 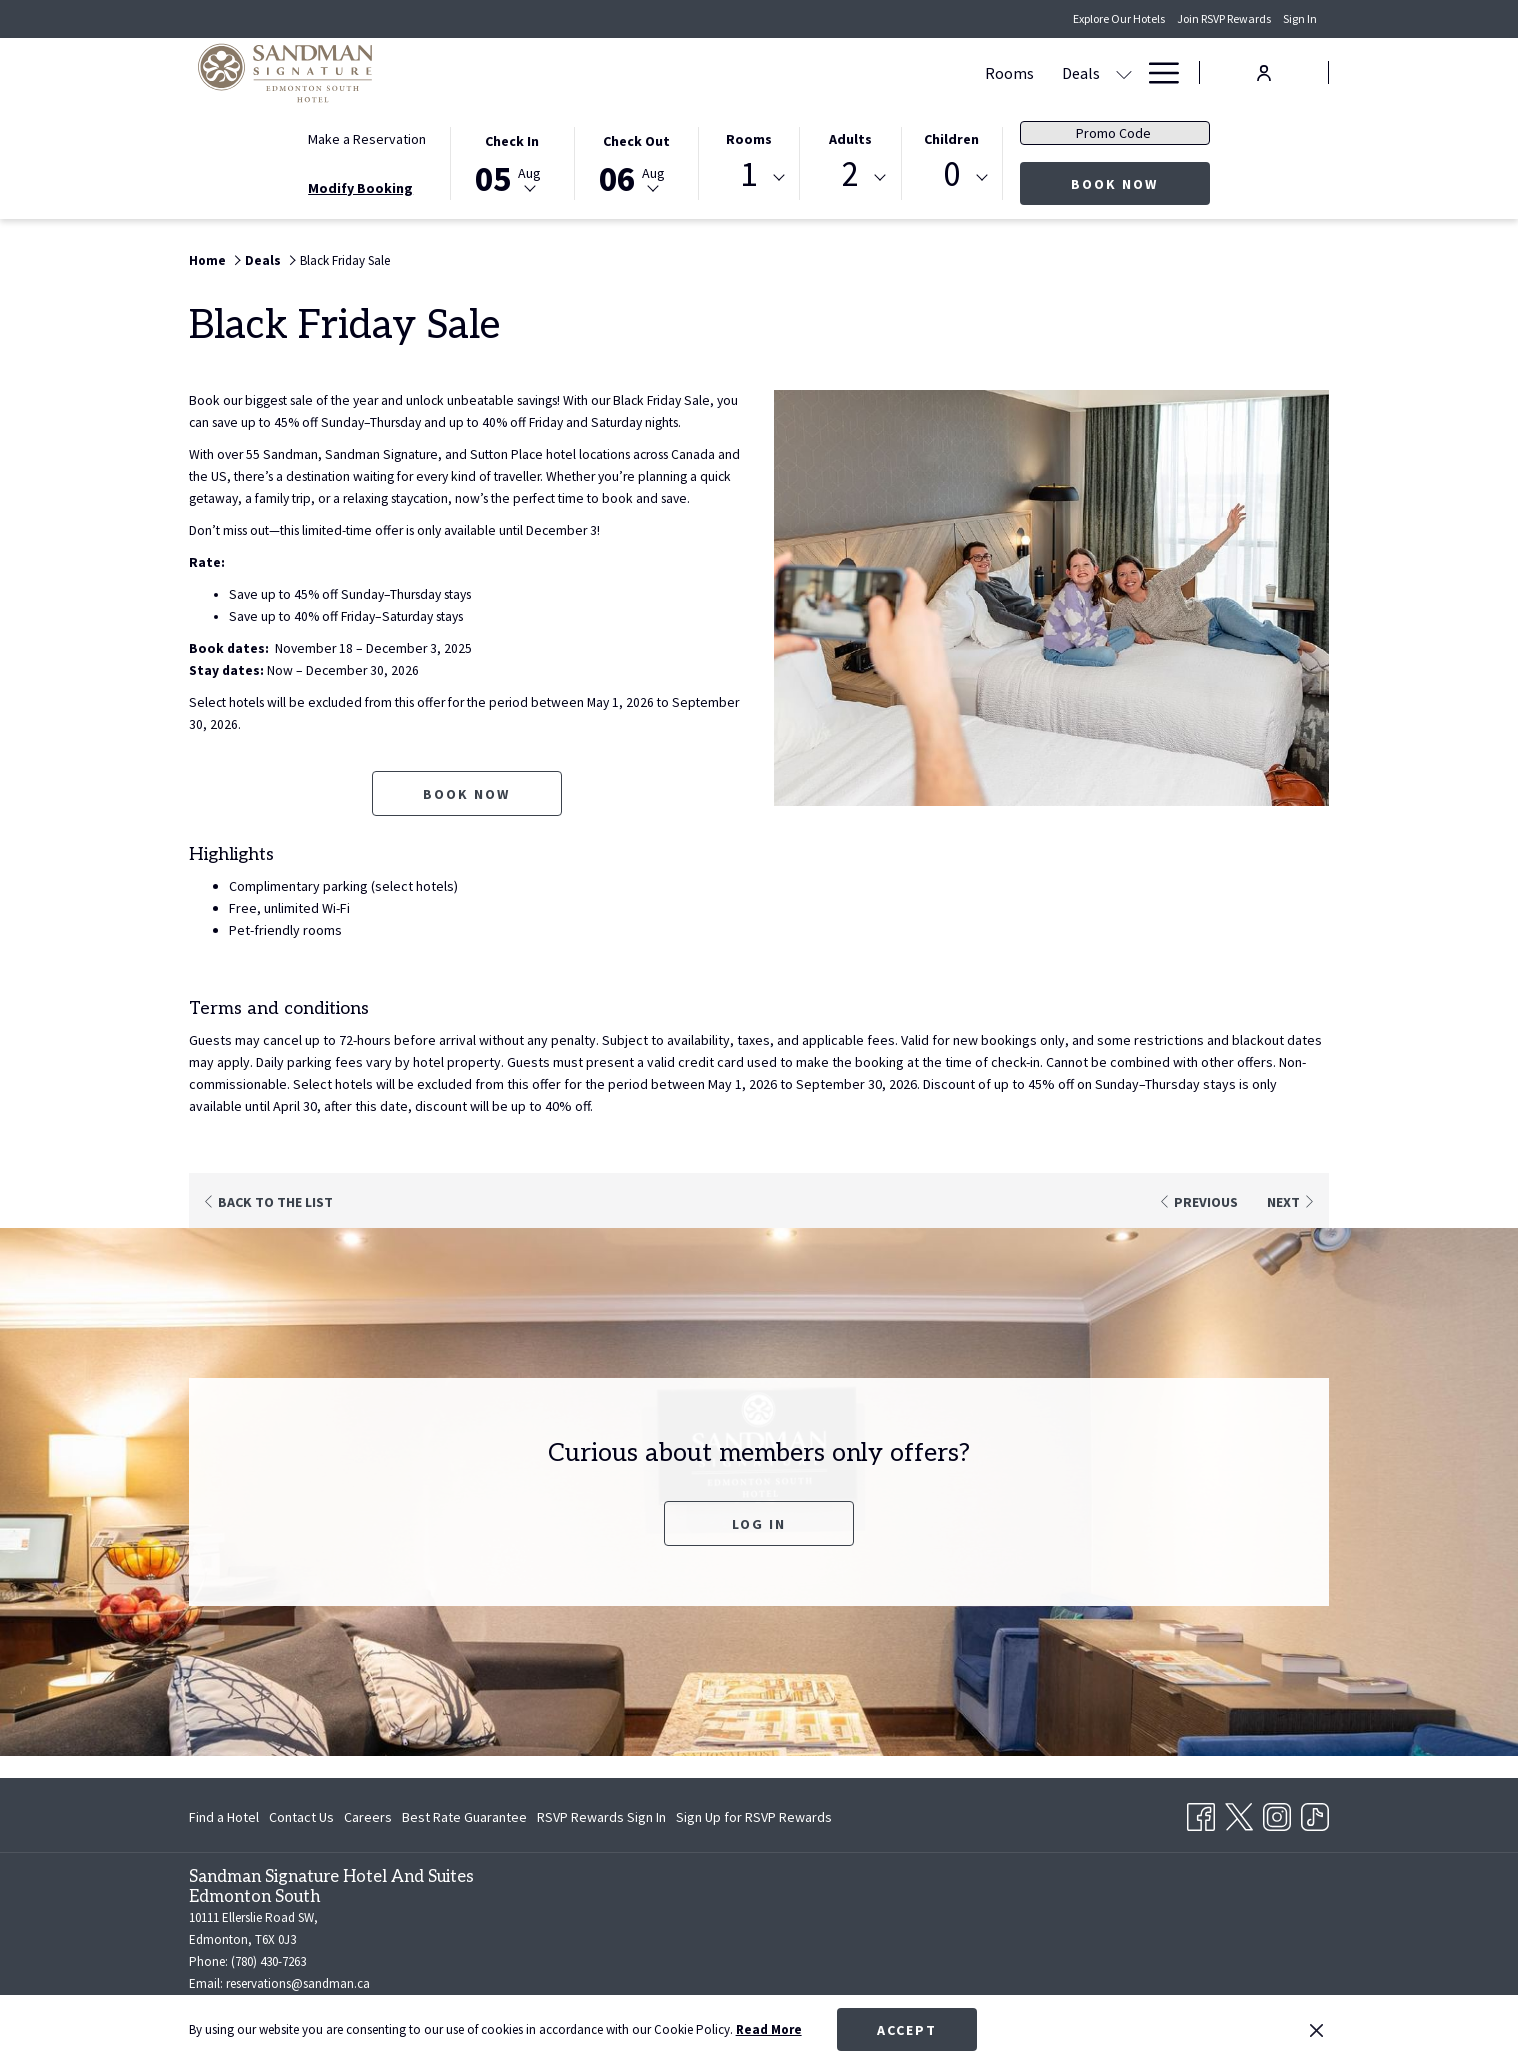 I want to click on reservations@sandman.ca, so click(x=298, y=1983).